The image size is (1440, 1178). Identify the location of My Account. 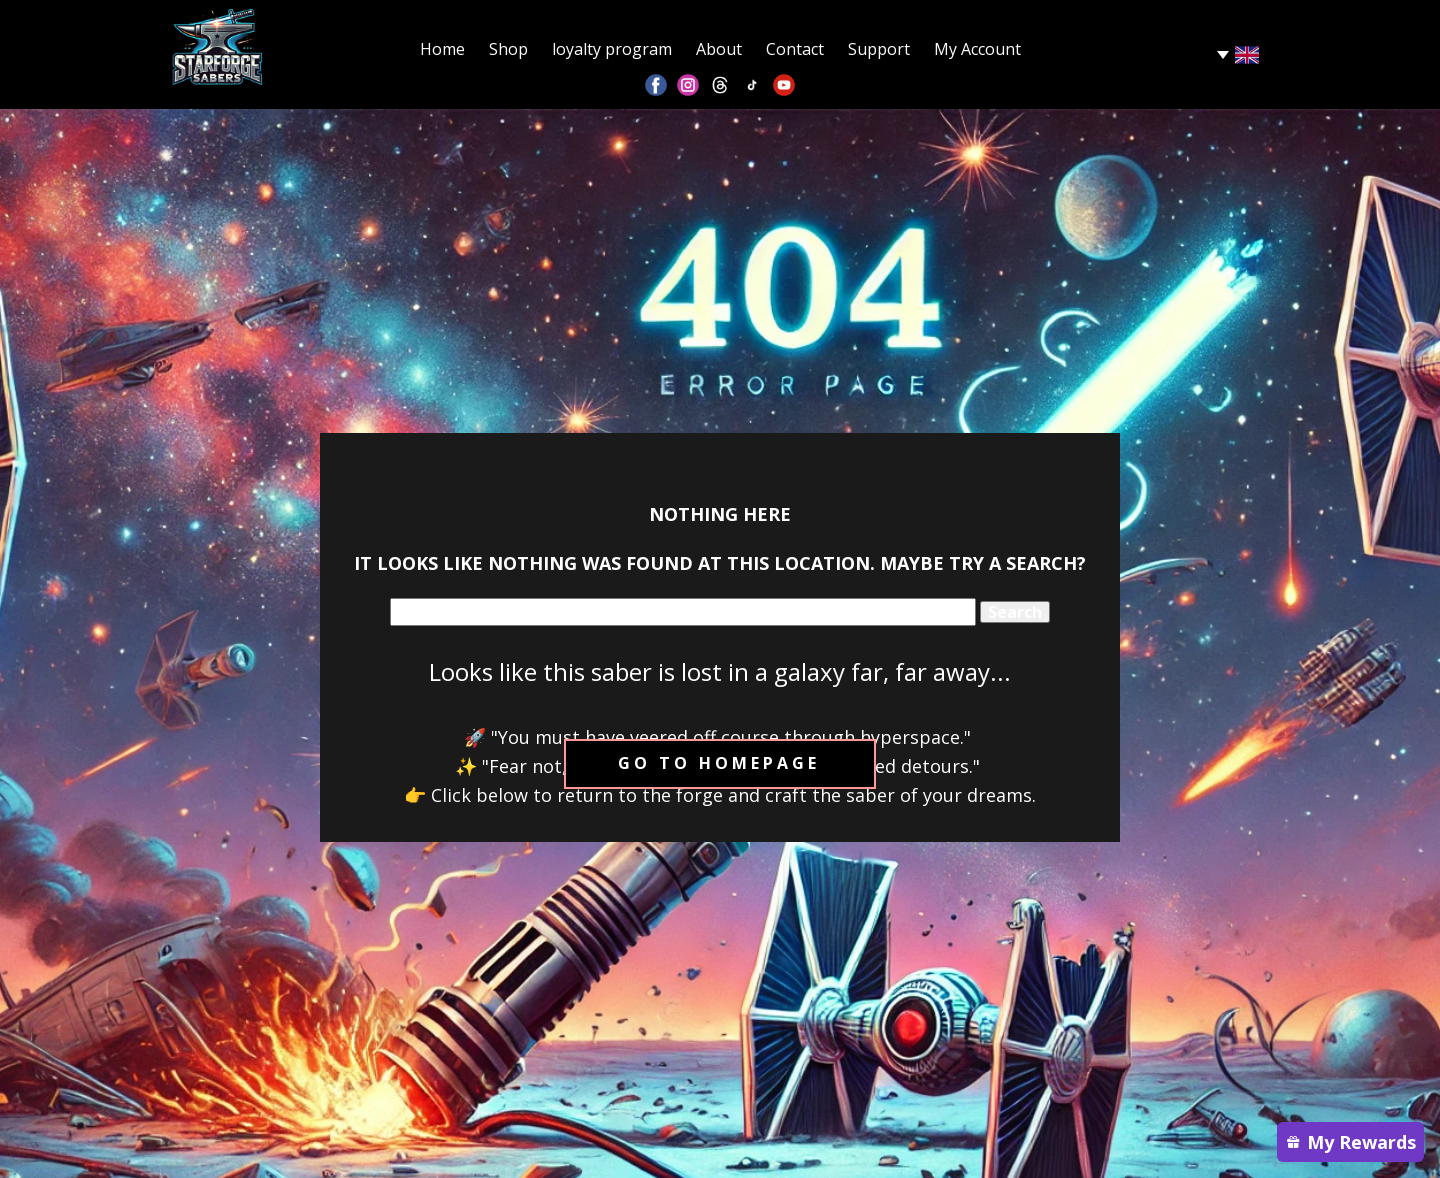
(977, 49).